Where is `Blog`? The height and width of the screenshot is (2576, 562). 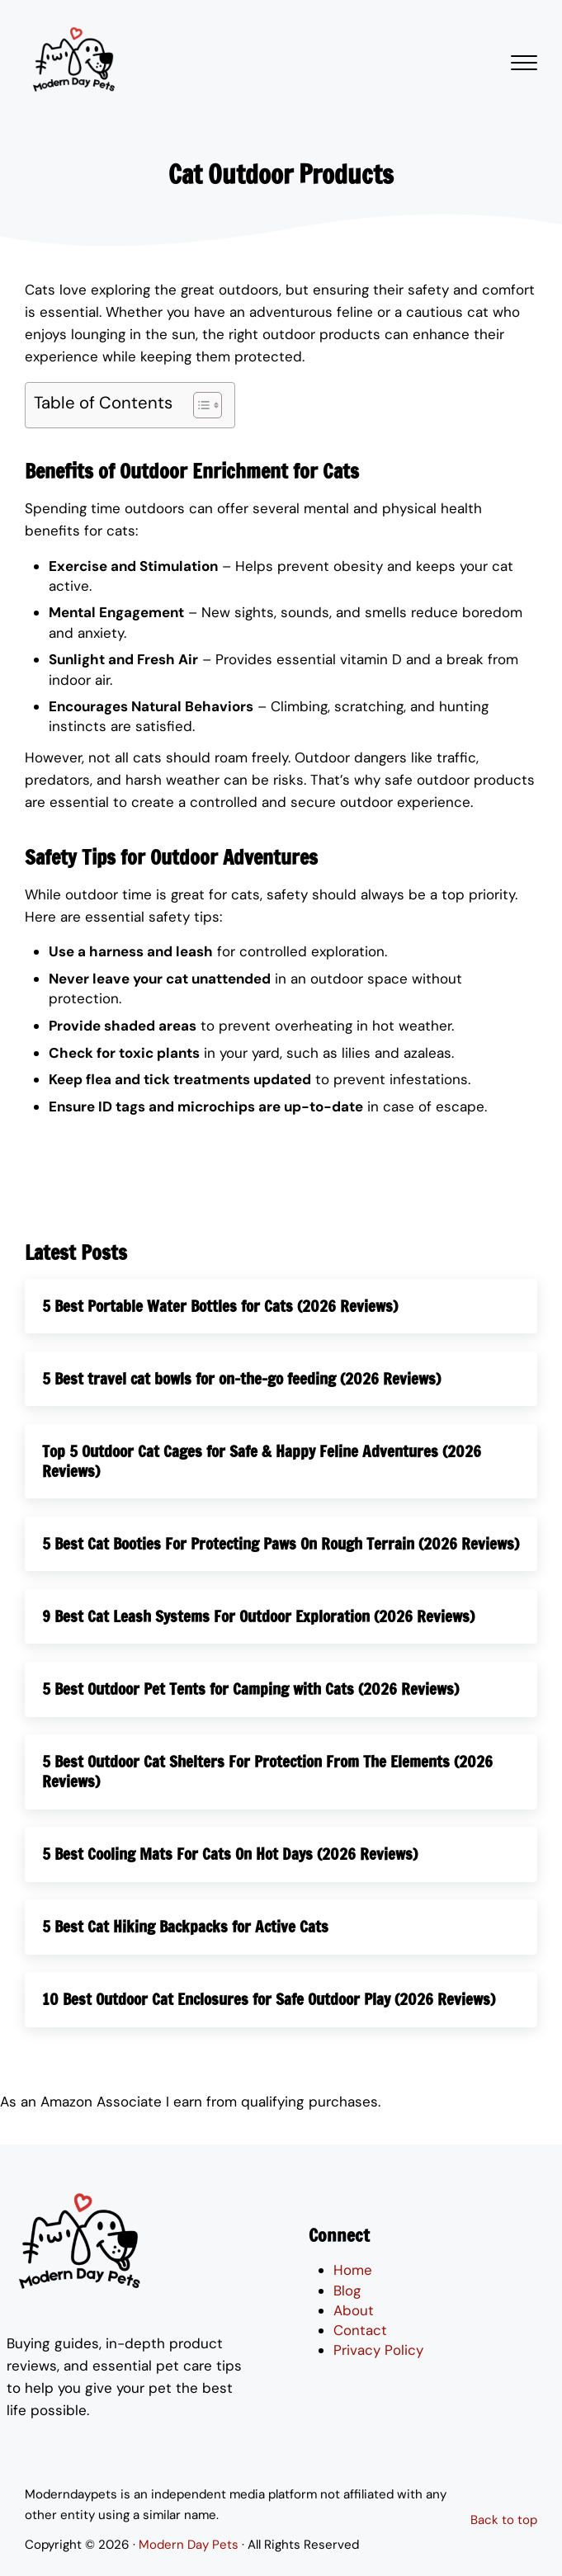
Blog is located at coordinates (347, 2290).